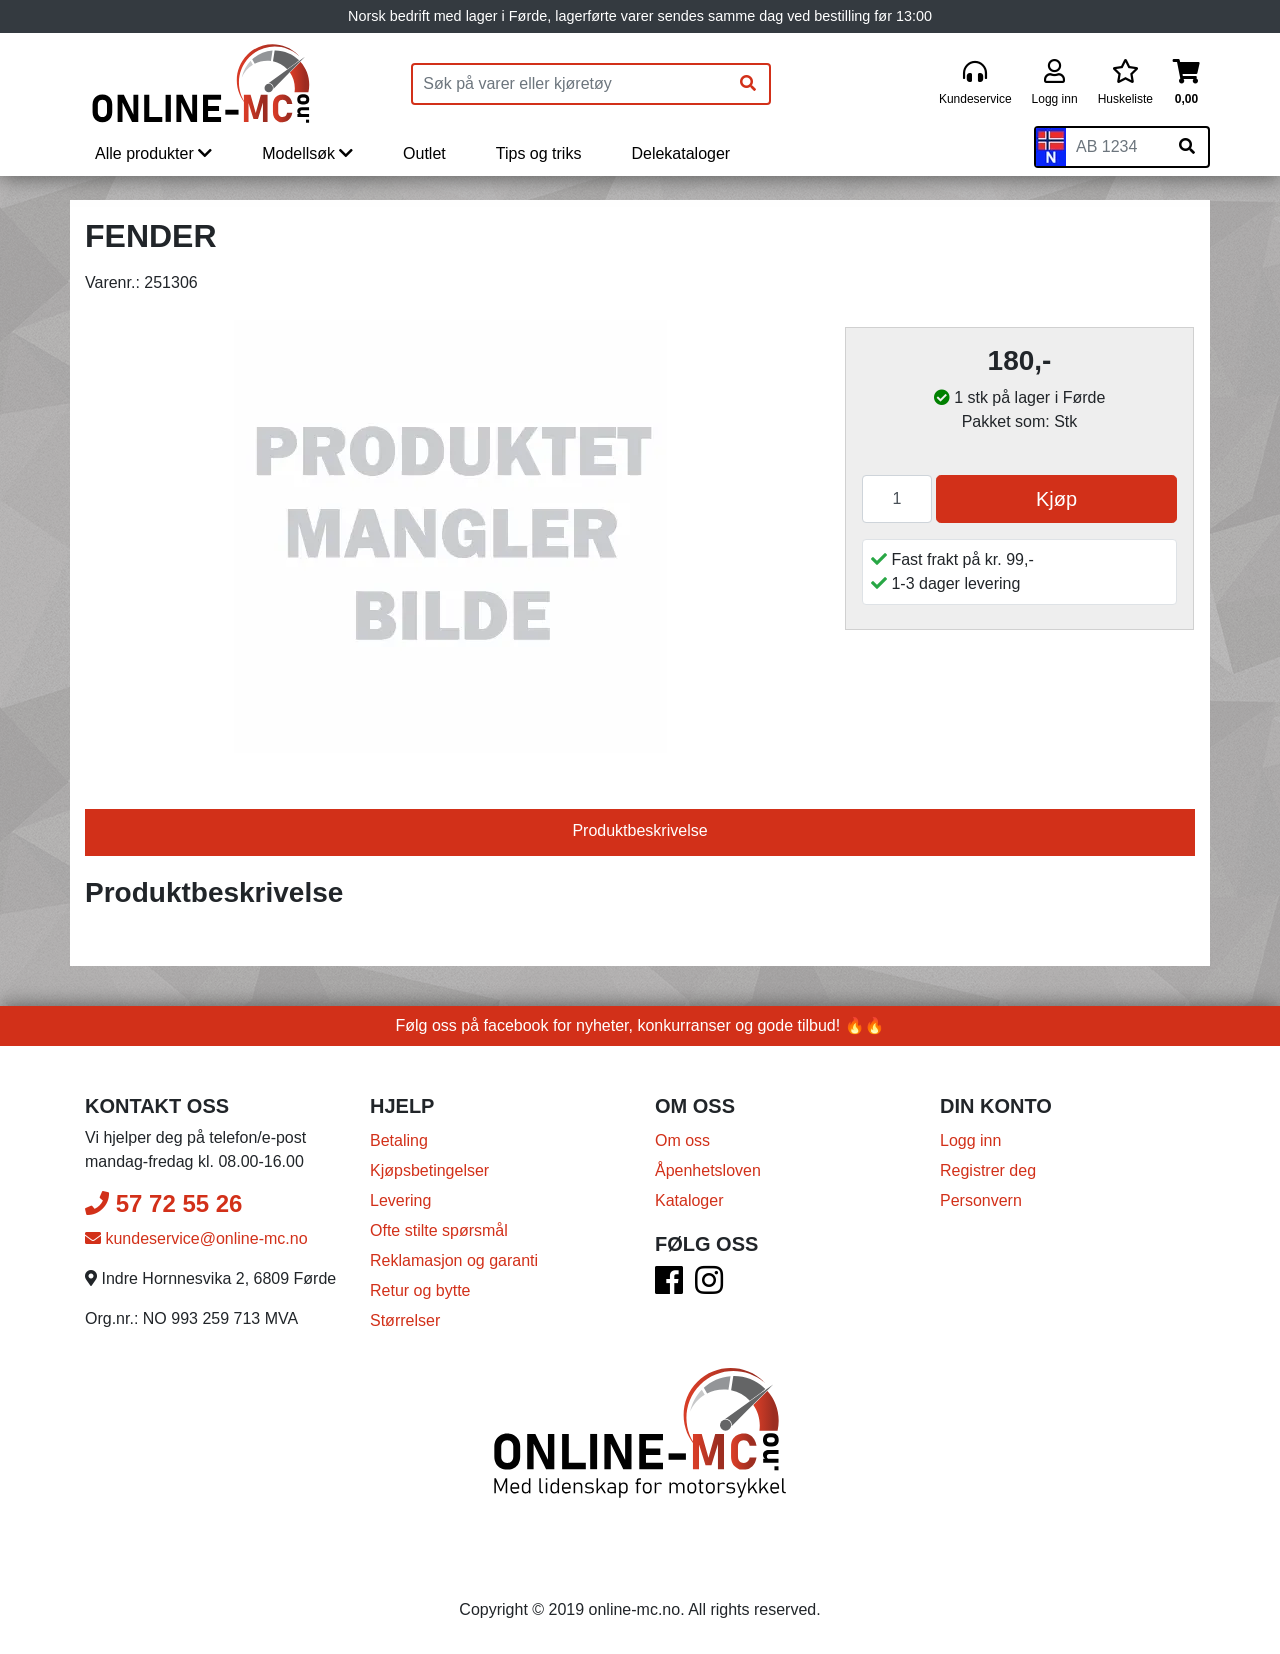 This screenshot has height=1654, width=1280. What do you see at coordinates (1056, 499) in the screenshot?
I see `Kjøp` at bounding box center [1056, 499].